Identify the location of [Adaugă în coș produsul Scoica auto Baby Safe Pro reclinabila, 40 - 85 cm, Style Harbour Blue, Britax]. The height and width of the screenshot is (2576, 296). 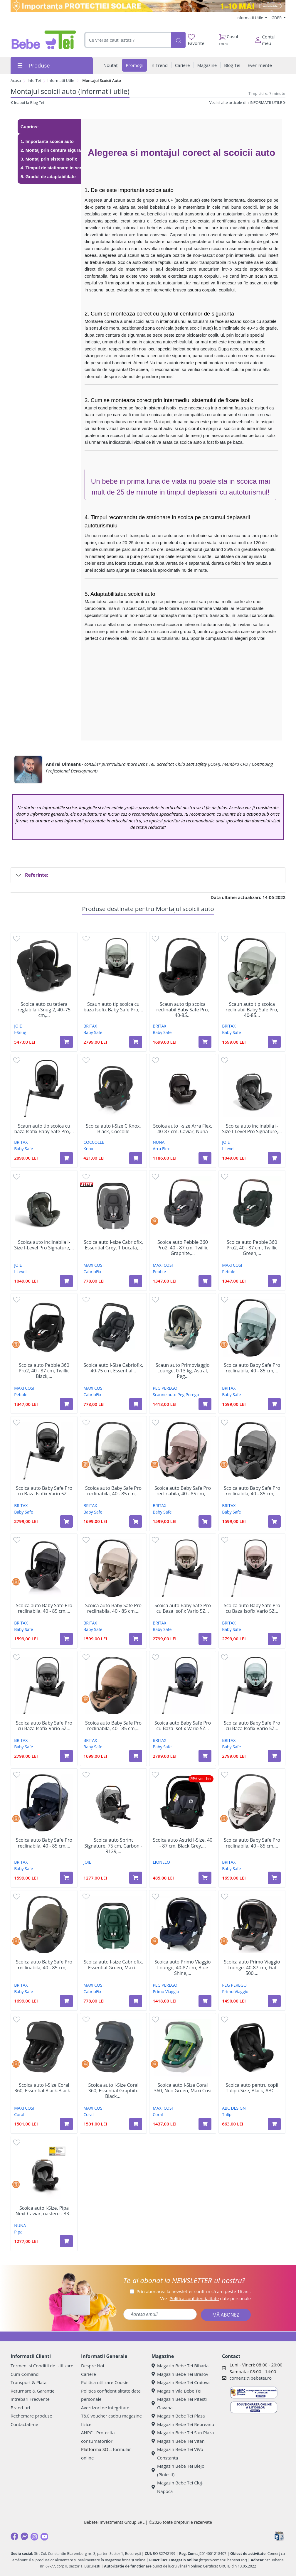
(274, 1404).